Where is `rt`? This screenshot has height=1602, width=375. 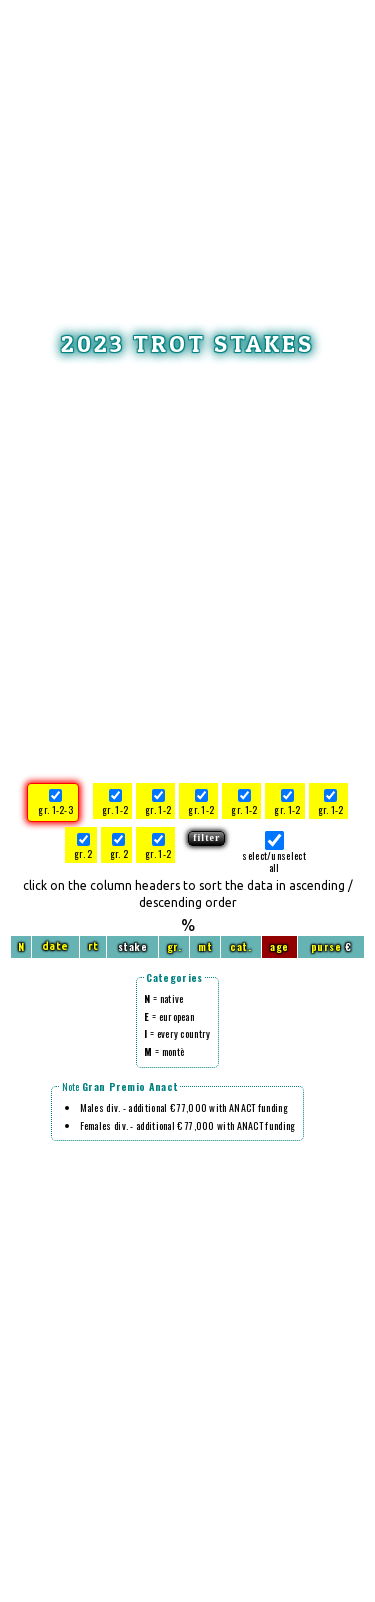 rt is located at coordinates (93, 946).